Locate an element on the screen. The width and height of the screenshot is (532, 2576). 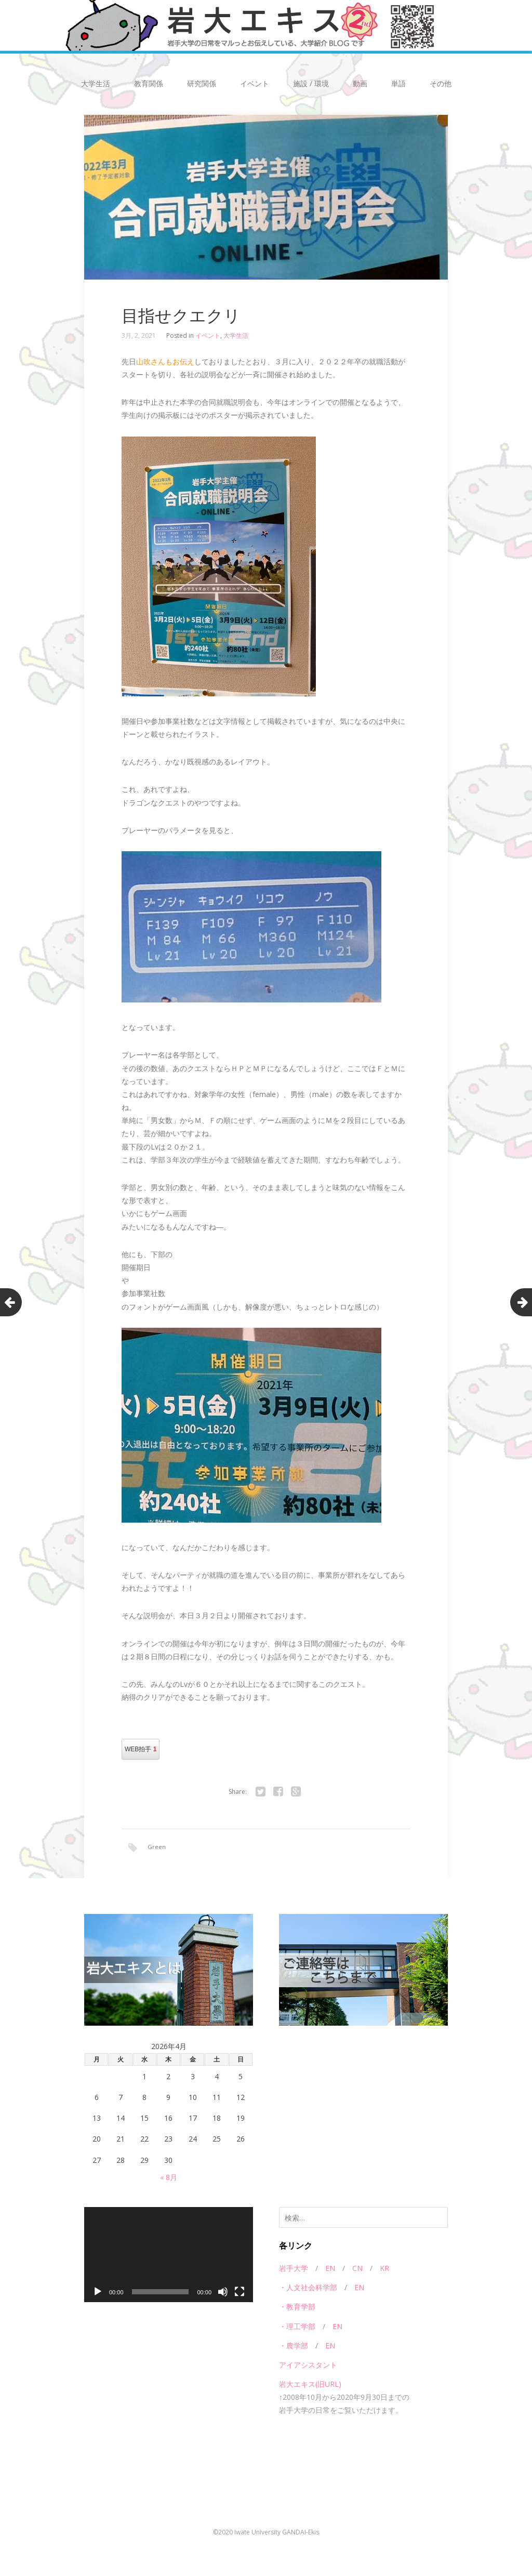
KR is located at coordinates (384, 2269).